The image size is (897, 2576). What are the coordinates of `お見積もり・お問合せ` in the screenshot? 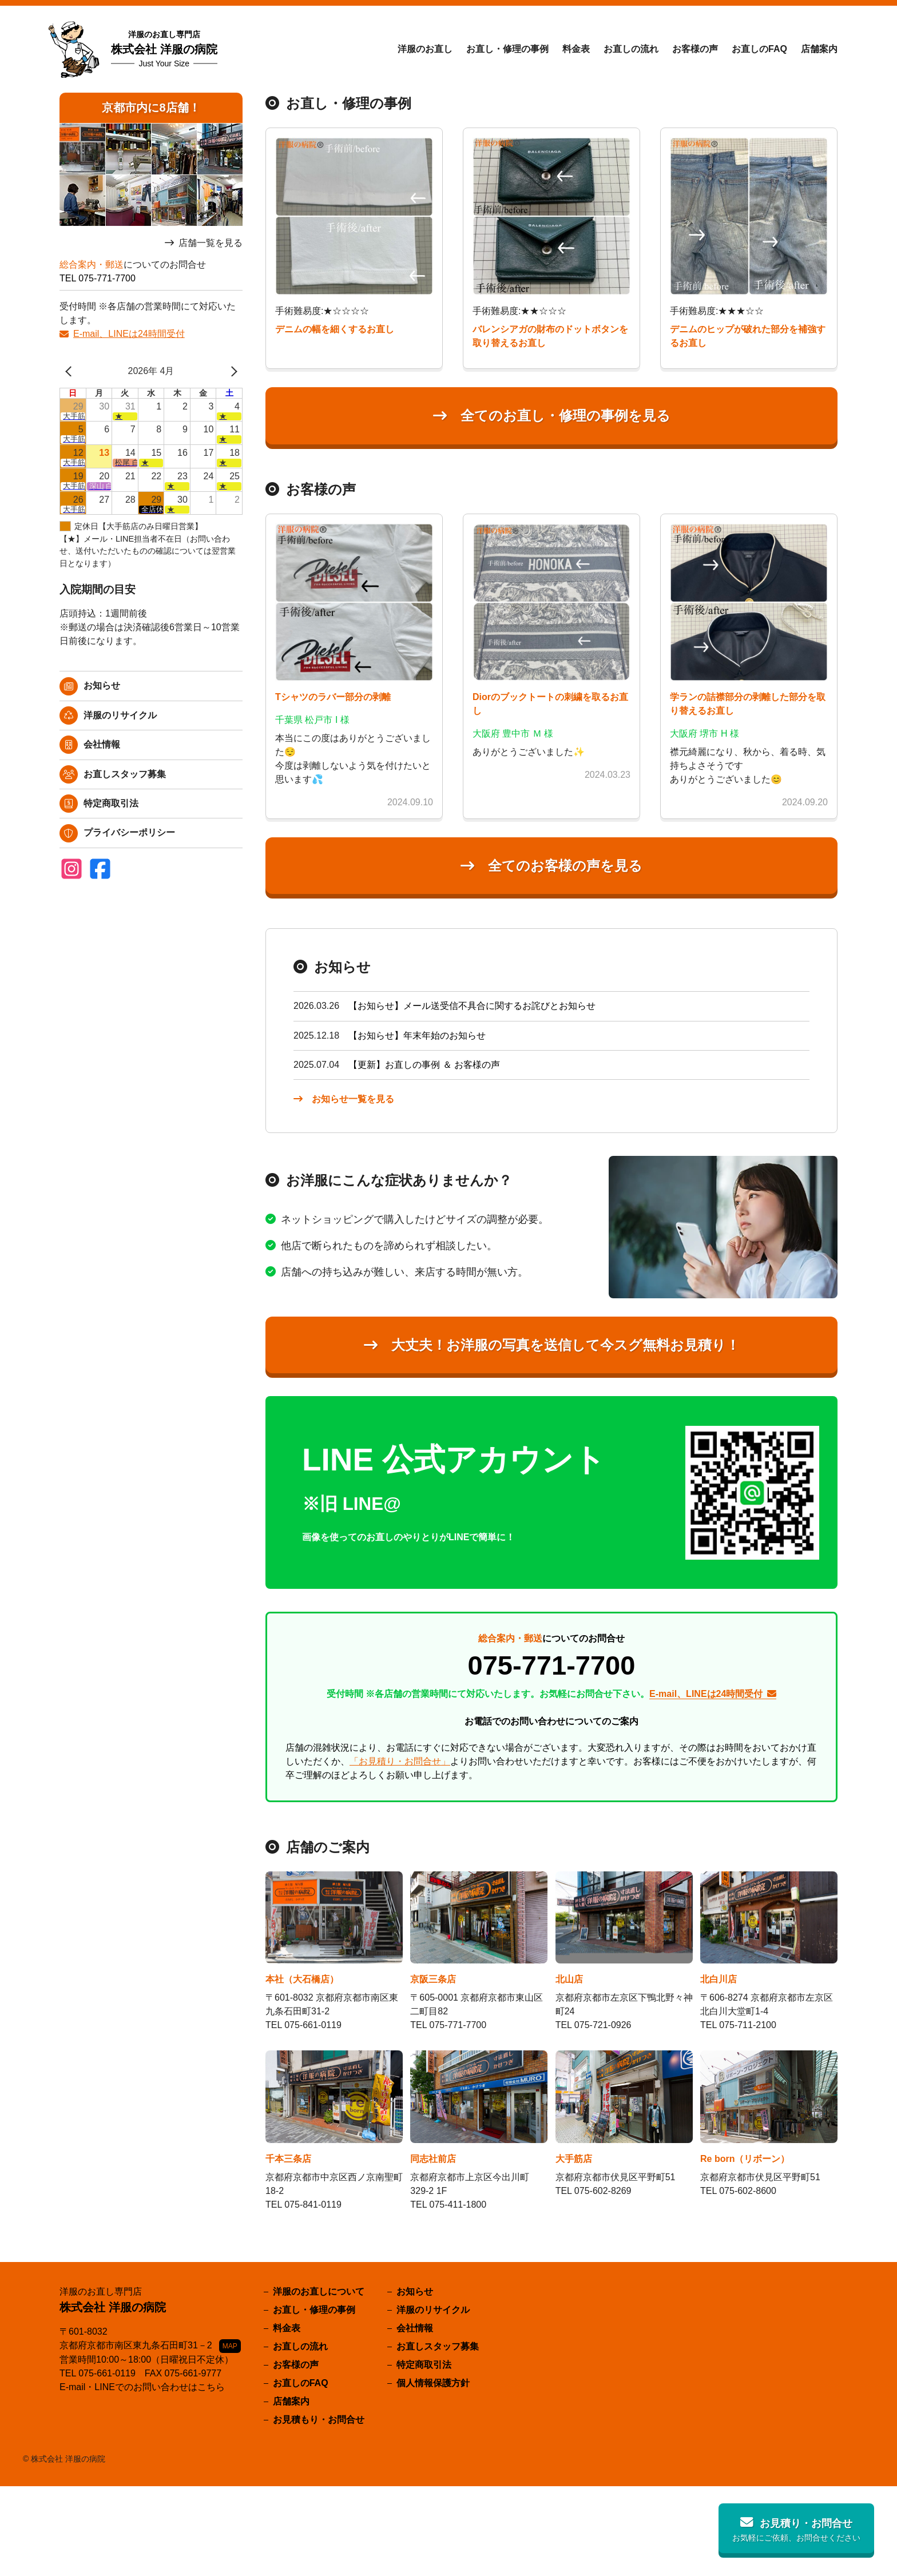 It's located at (318, 2419).